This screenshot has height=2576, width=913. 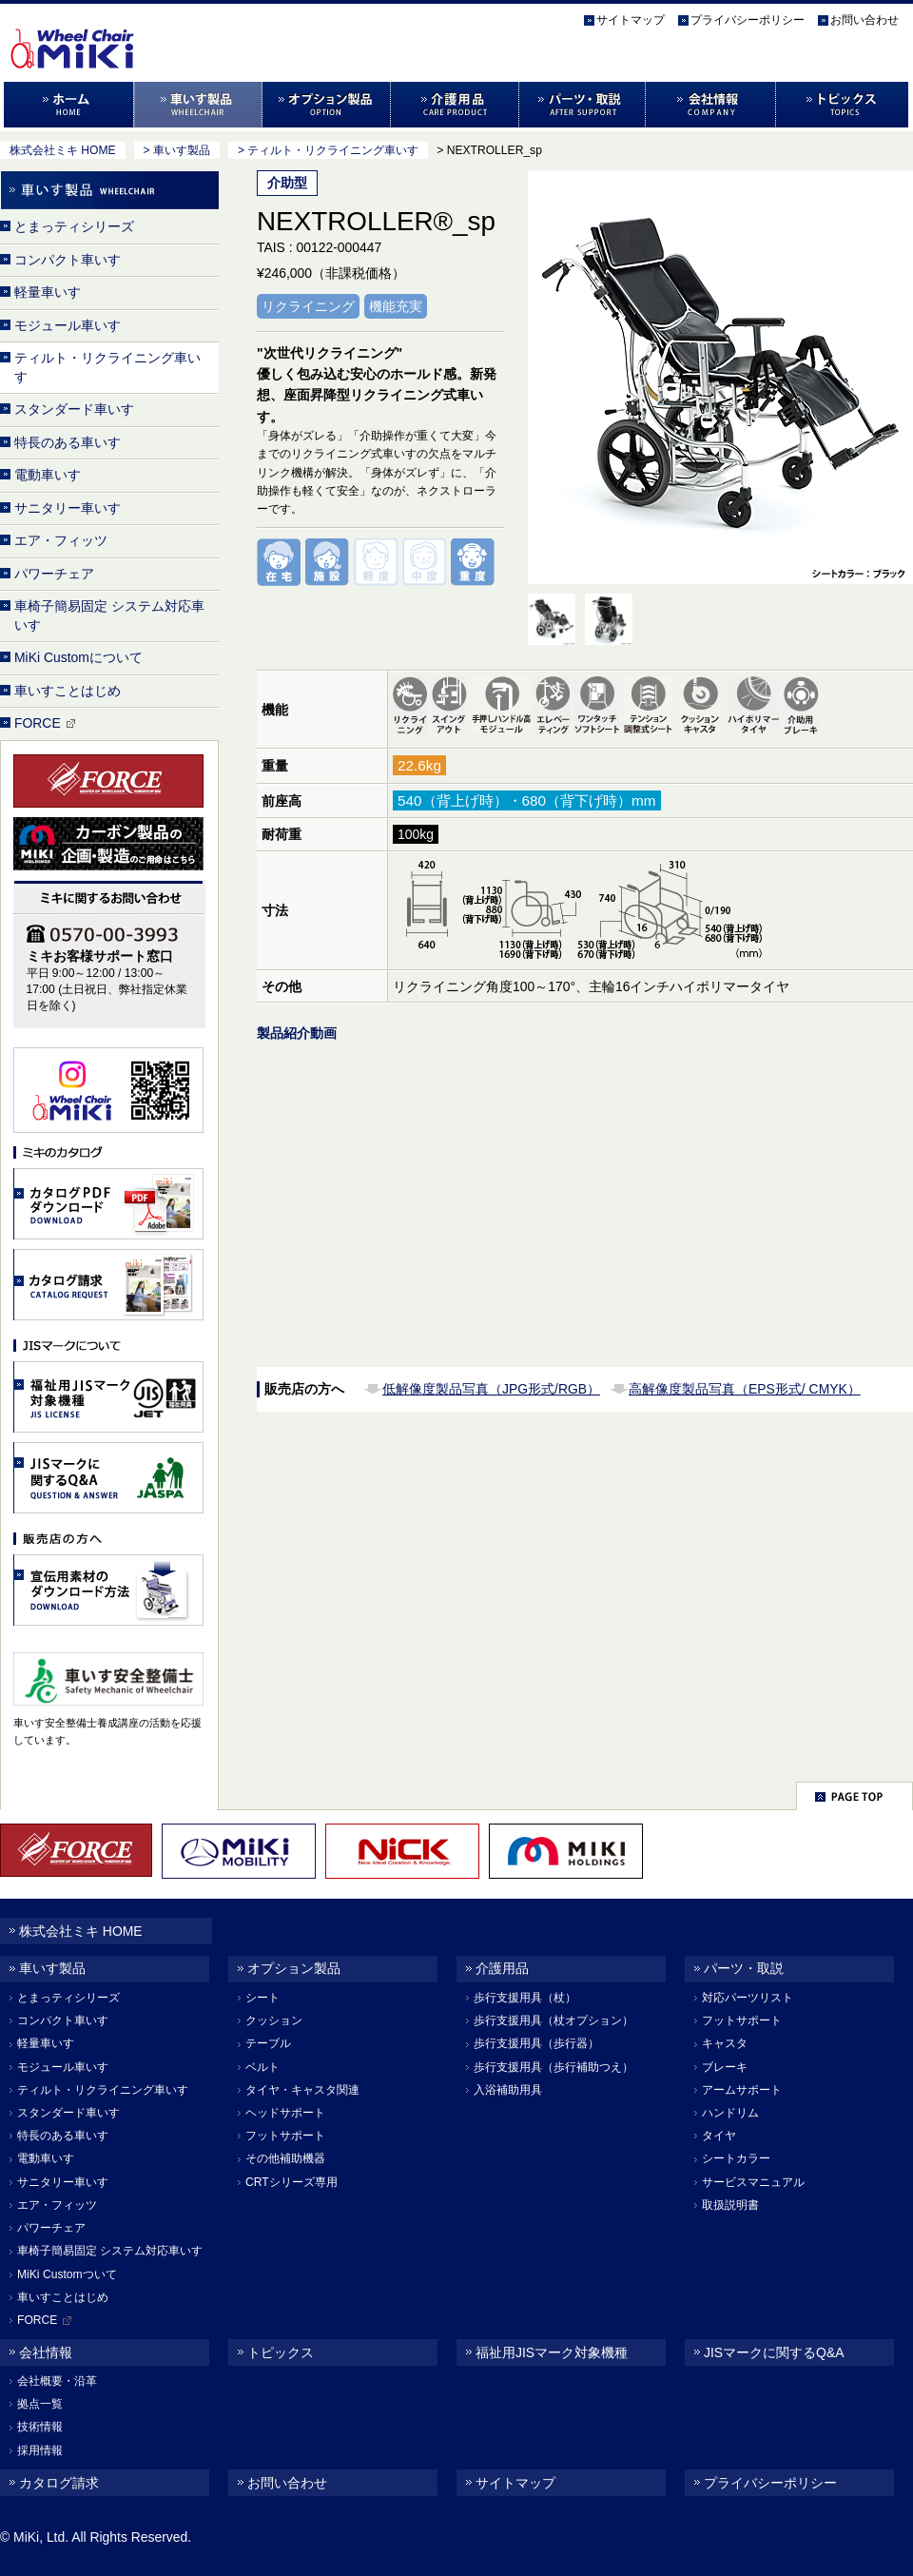 What do you see at coordinates (291, 2182) in the screenshot?
I see `CRTシリーズ専用` at bounding box center [291, 2182].